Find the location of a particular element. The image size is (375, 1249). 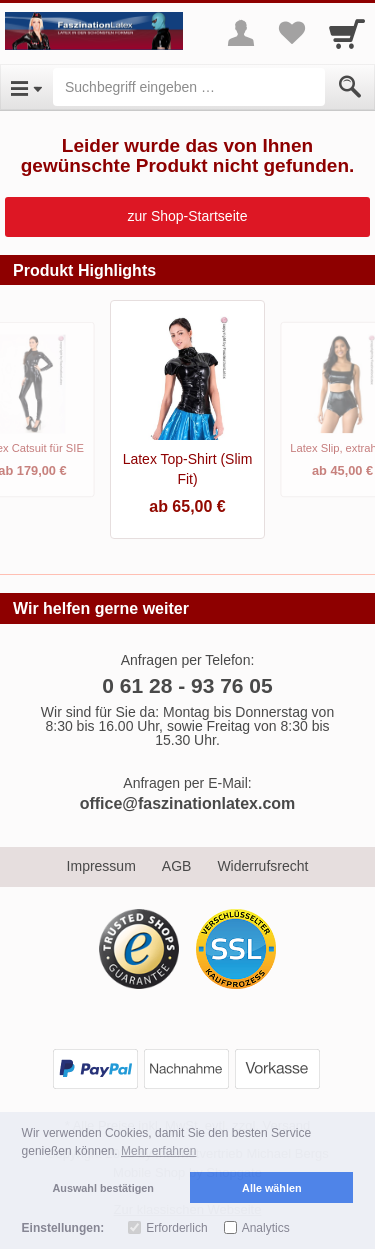

office@faszinationlatex.com is located at coordinates (188, 803).